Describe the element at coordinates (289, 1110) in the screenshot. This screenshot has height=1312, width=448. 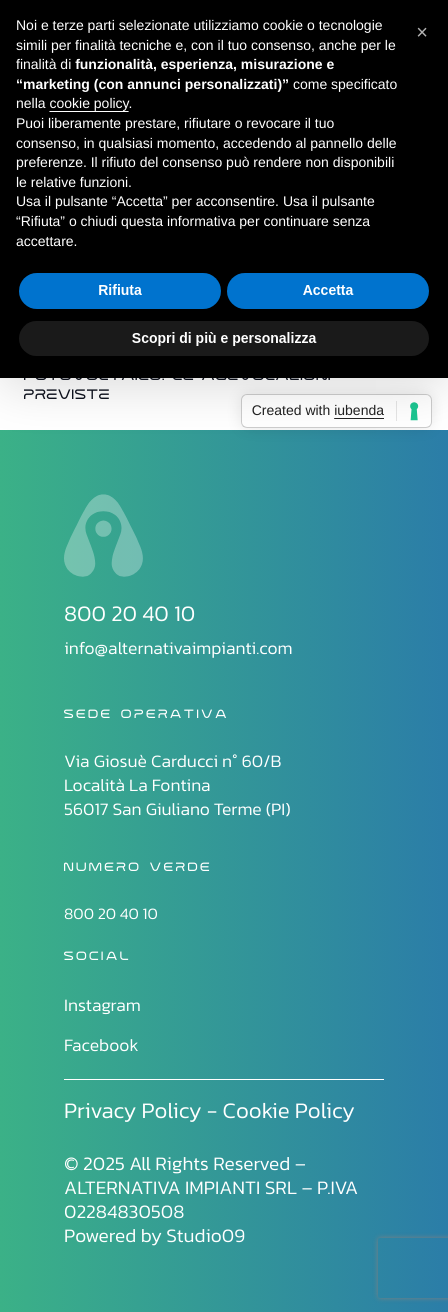
I see `Cookie Policy` at that location.